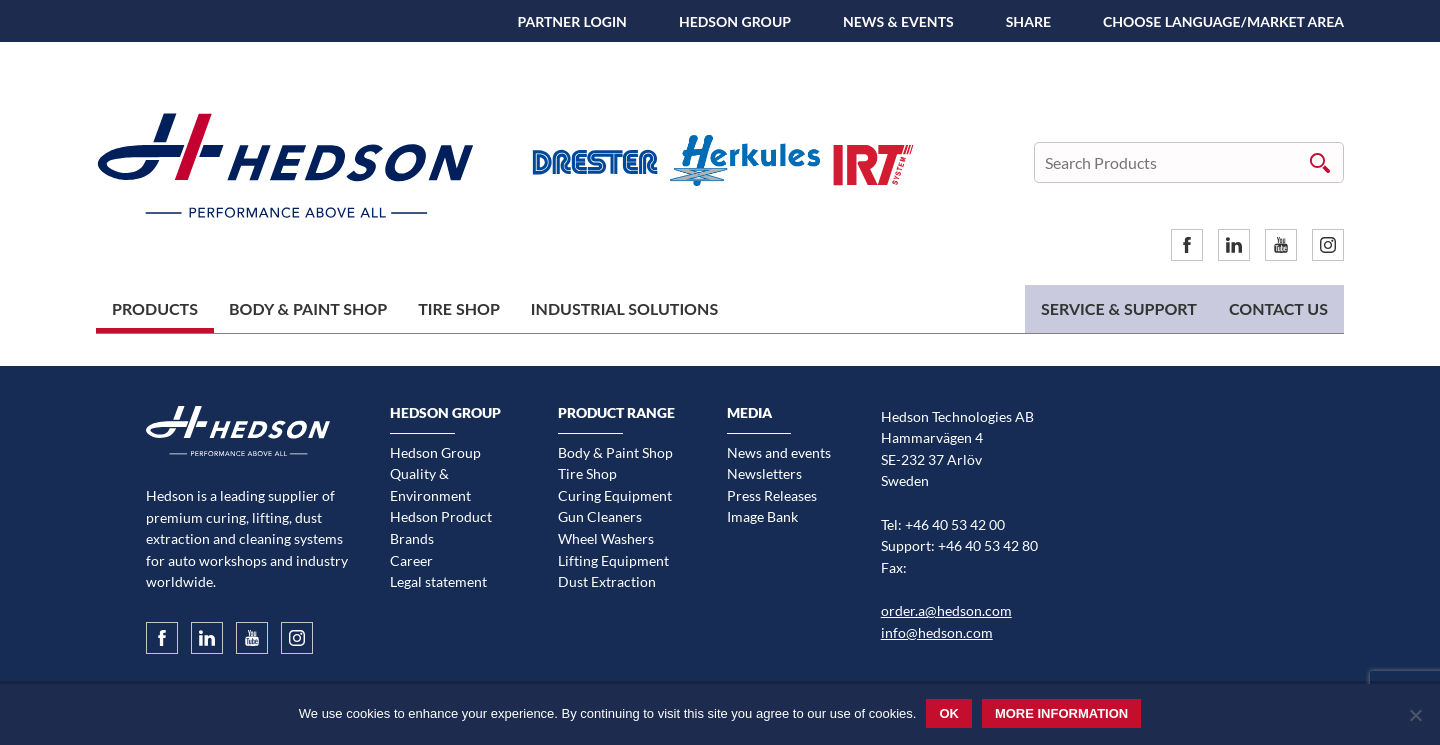 This screenshot has height=745, width=1440. Describe the element at coordinates (155, 308) in the screenshot. I see `Products` at that location.